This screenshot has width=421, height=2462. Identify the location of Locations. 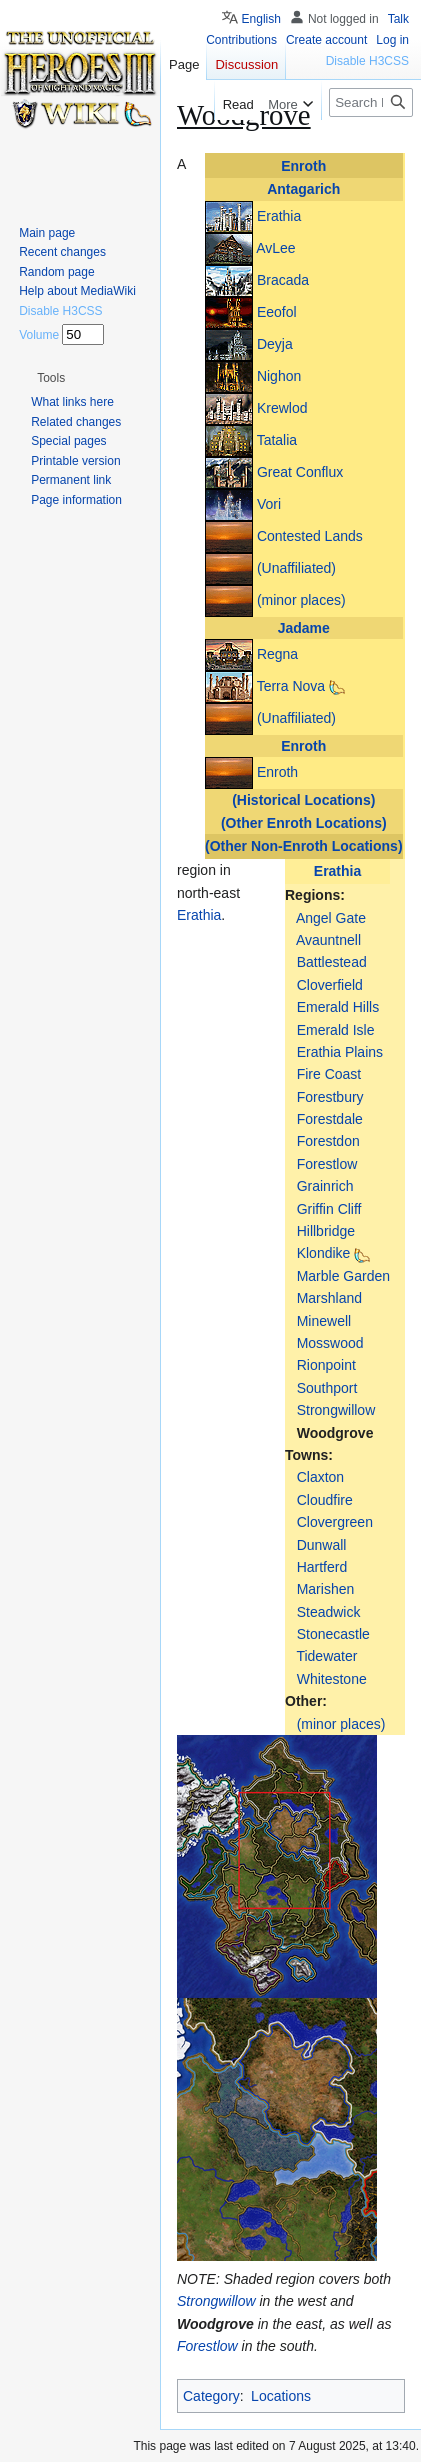
(281, 2396).